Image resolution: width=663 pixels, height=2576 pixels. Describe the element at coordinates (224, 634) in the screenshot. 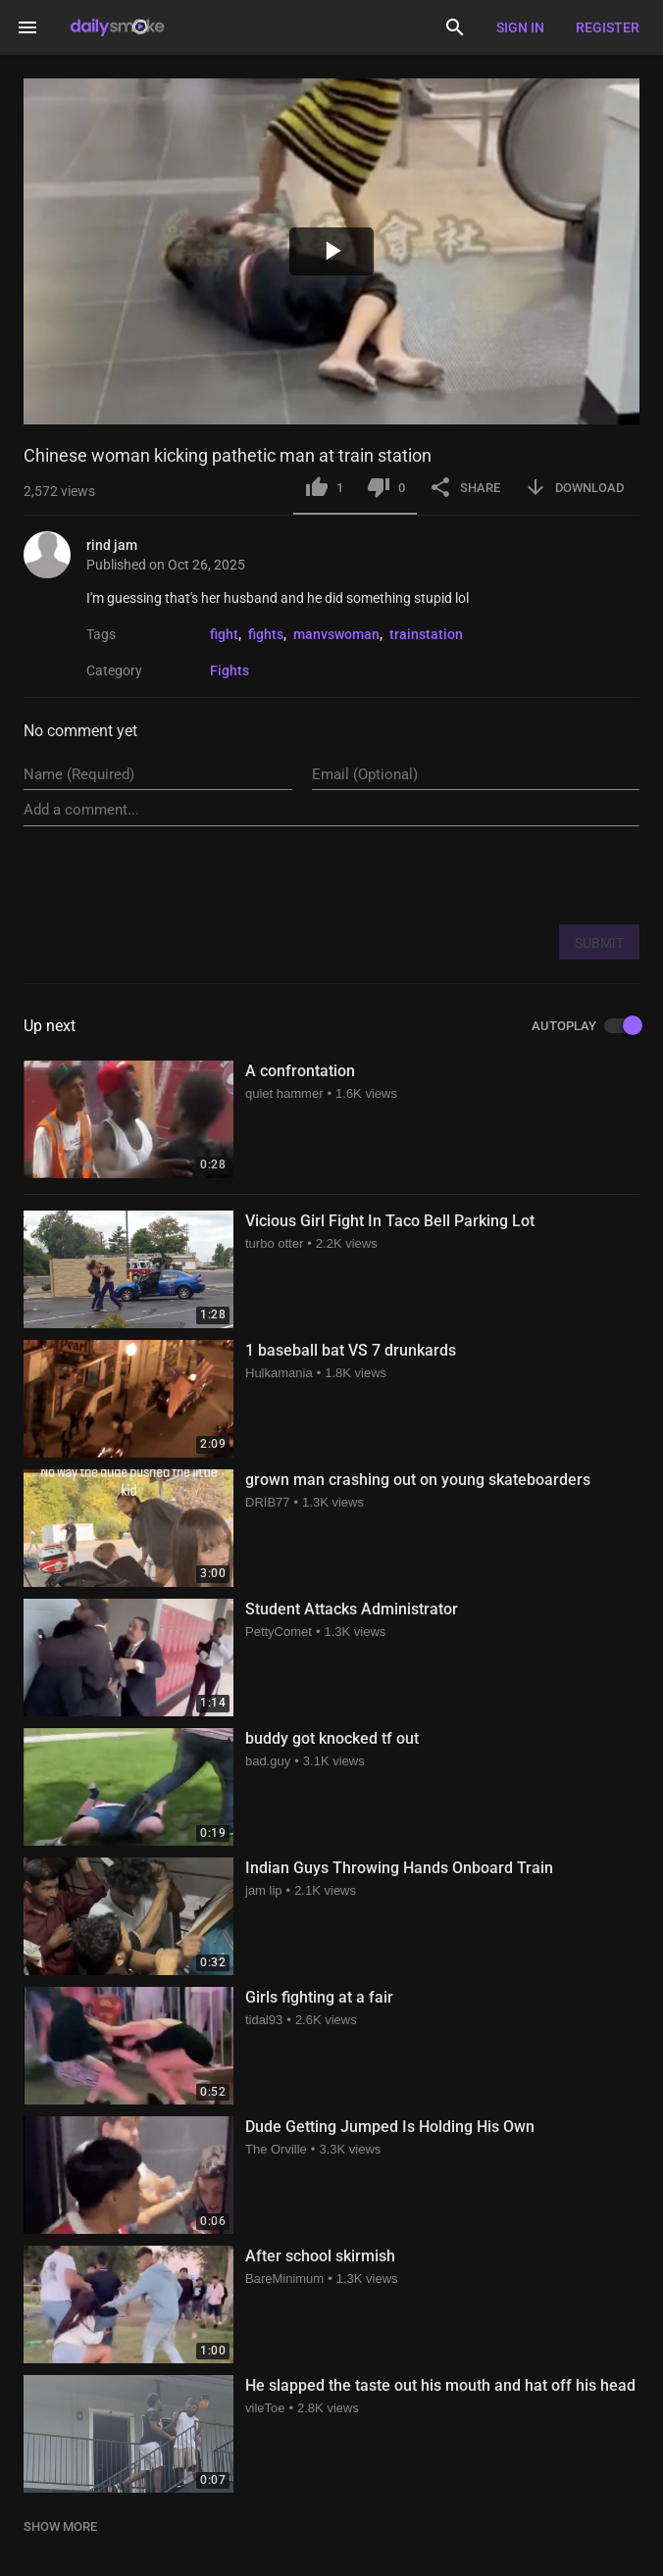

I see `fight` at that location.